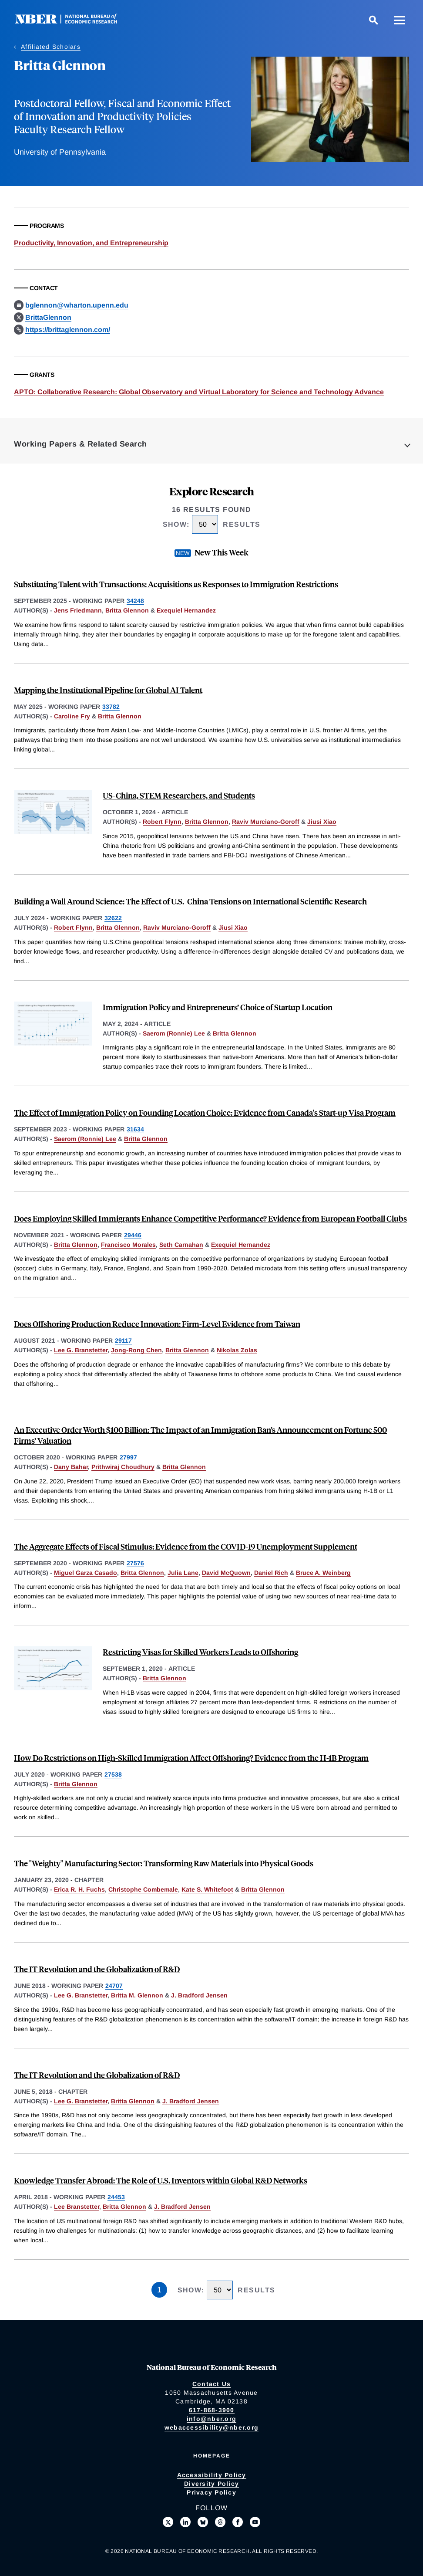 Image resolution: width=423 pixels, height=2576 pixels. I want to click on Erica R. H. Fuchs, so click(79, 1889).